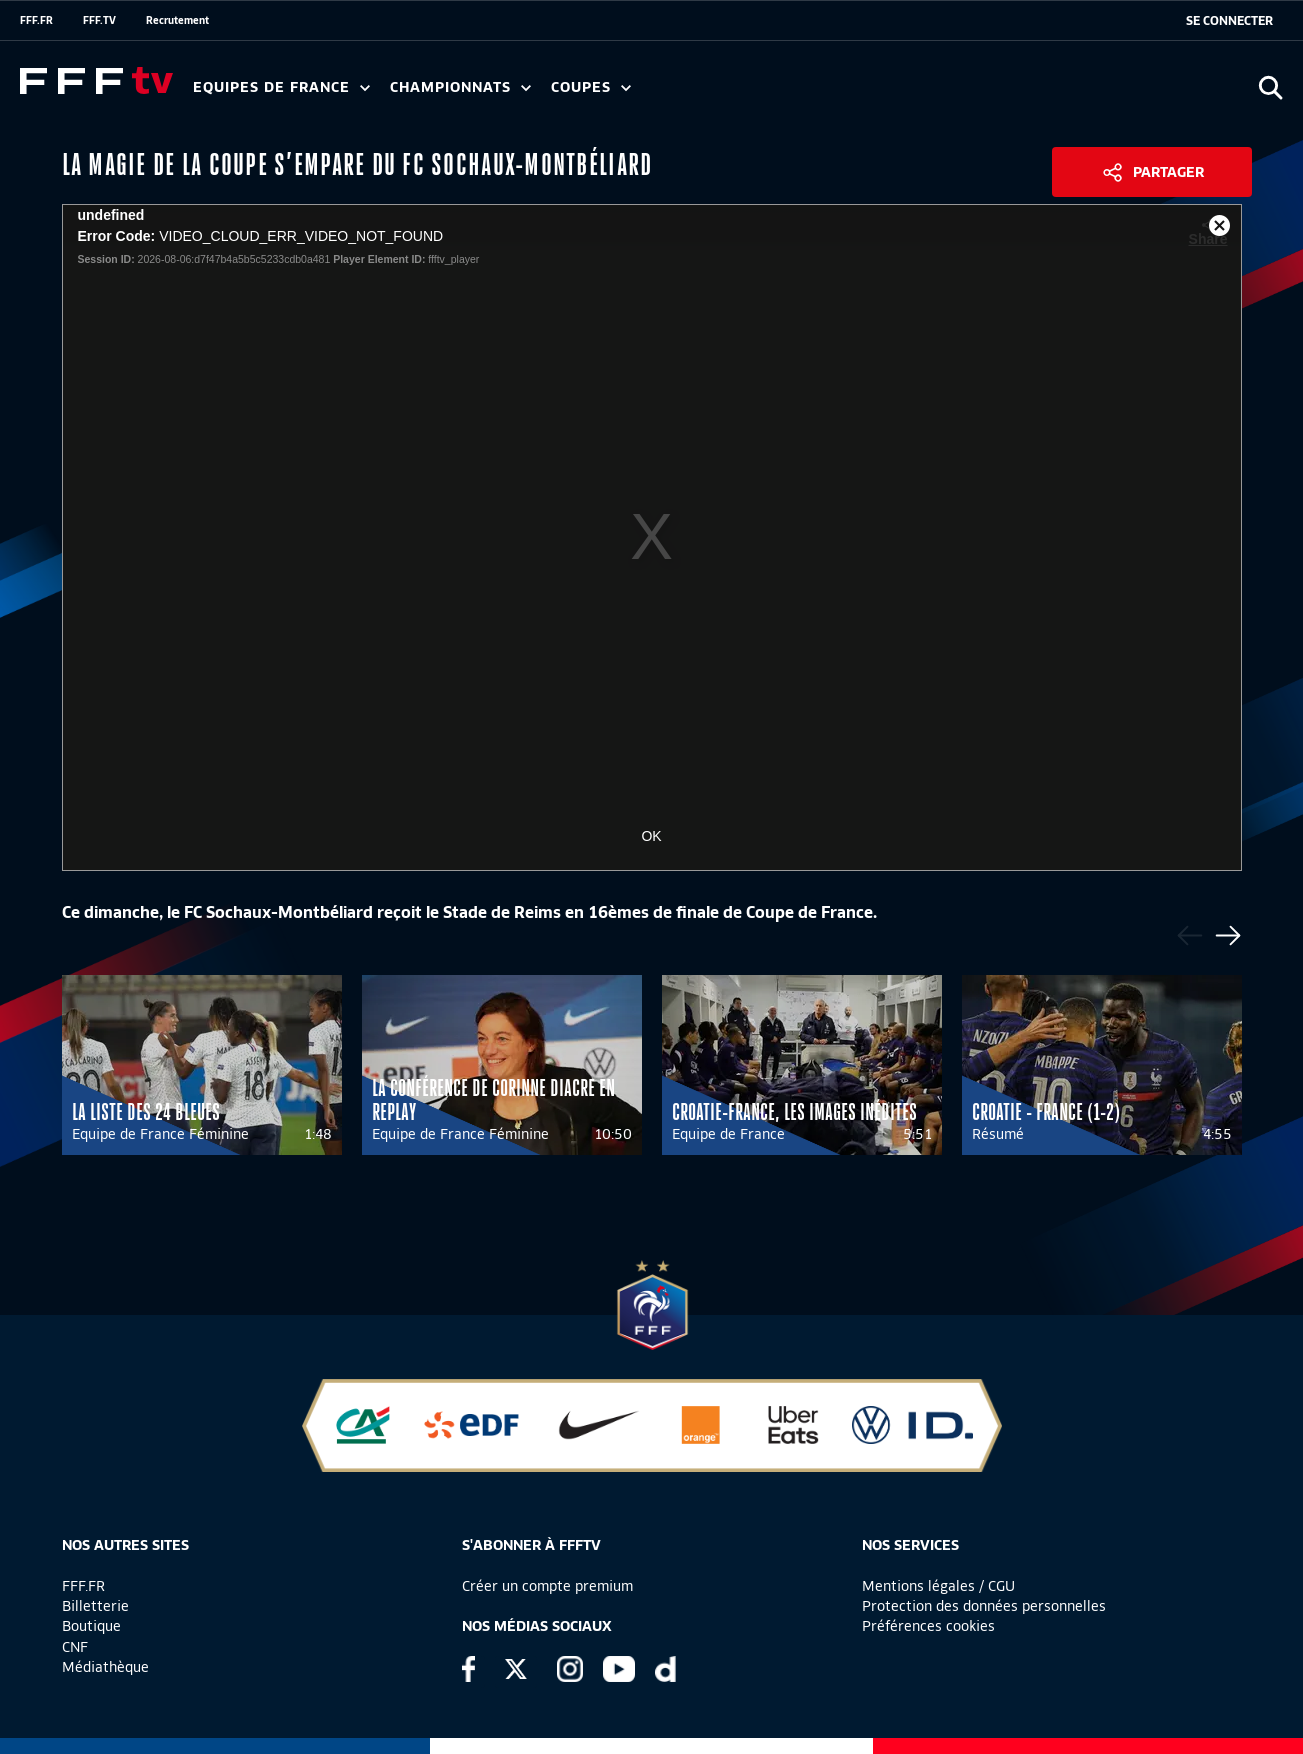 The width and height of the screenshot is (1303, 1754). Describe the element at coordinates (938, 1586) in the screenshot. I see `Mentions légales / CGU` at that location.